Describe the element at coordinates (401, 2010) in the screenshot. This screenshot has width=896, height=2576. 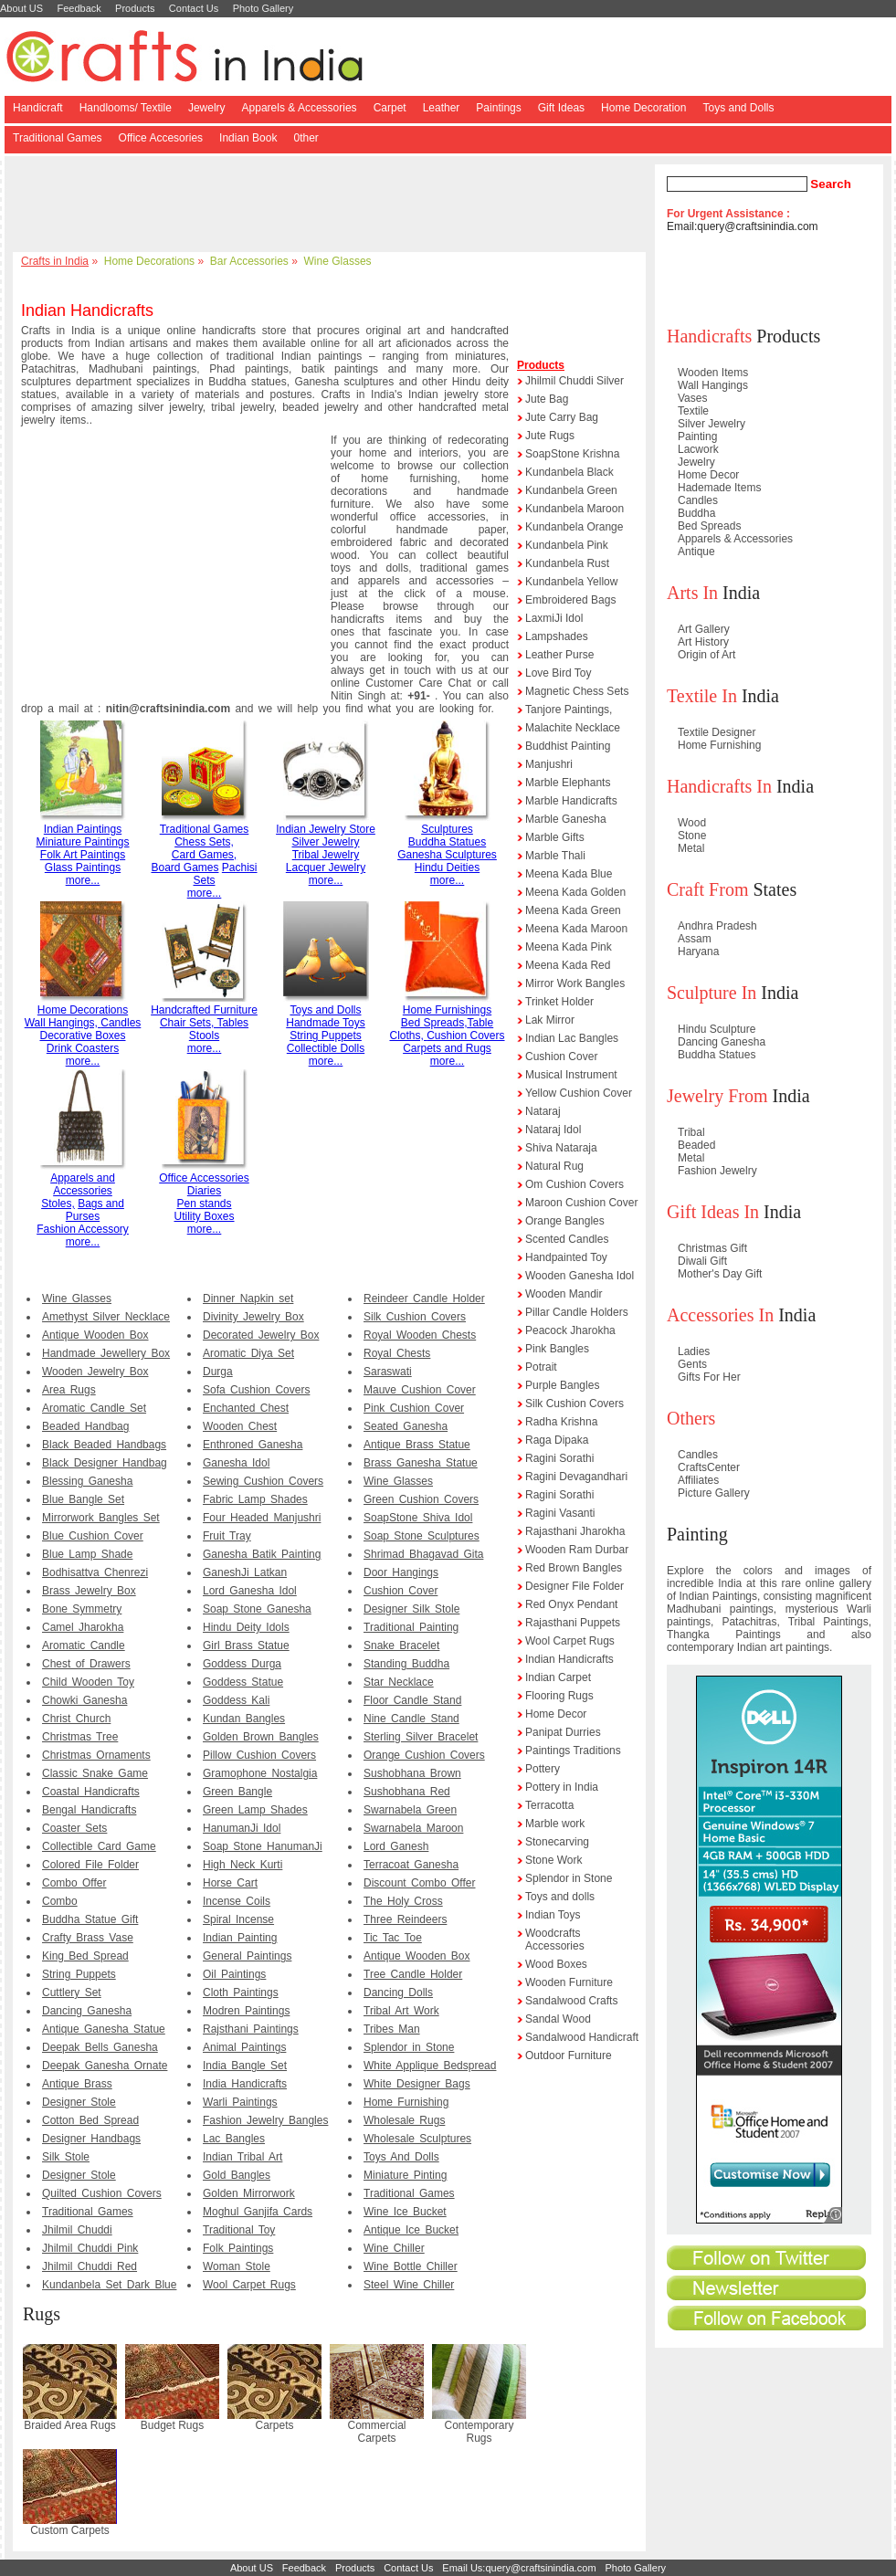
I see `Tribal Art Work` at that location.